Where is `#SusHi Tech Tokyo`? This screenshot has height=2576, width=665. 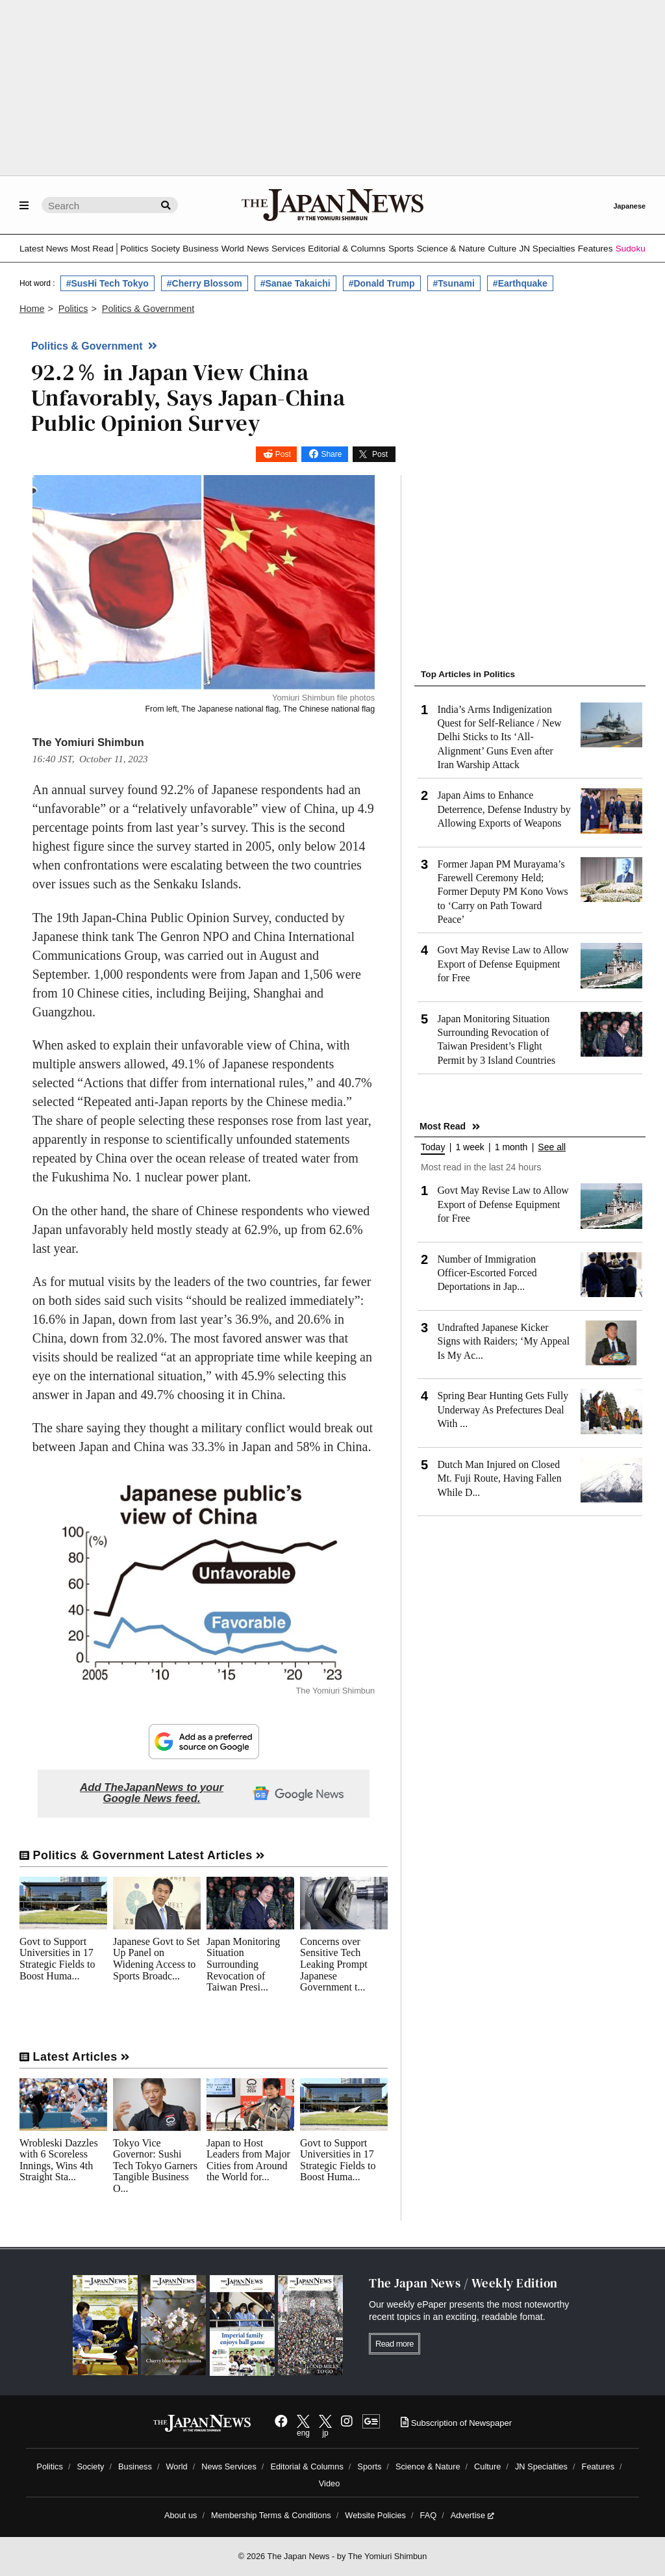
#SusHi Tech Tokyo is located at coordinates (107, 283).